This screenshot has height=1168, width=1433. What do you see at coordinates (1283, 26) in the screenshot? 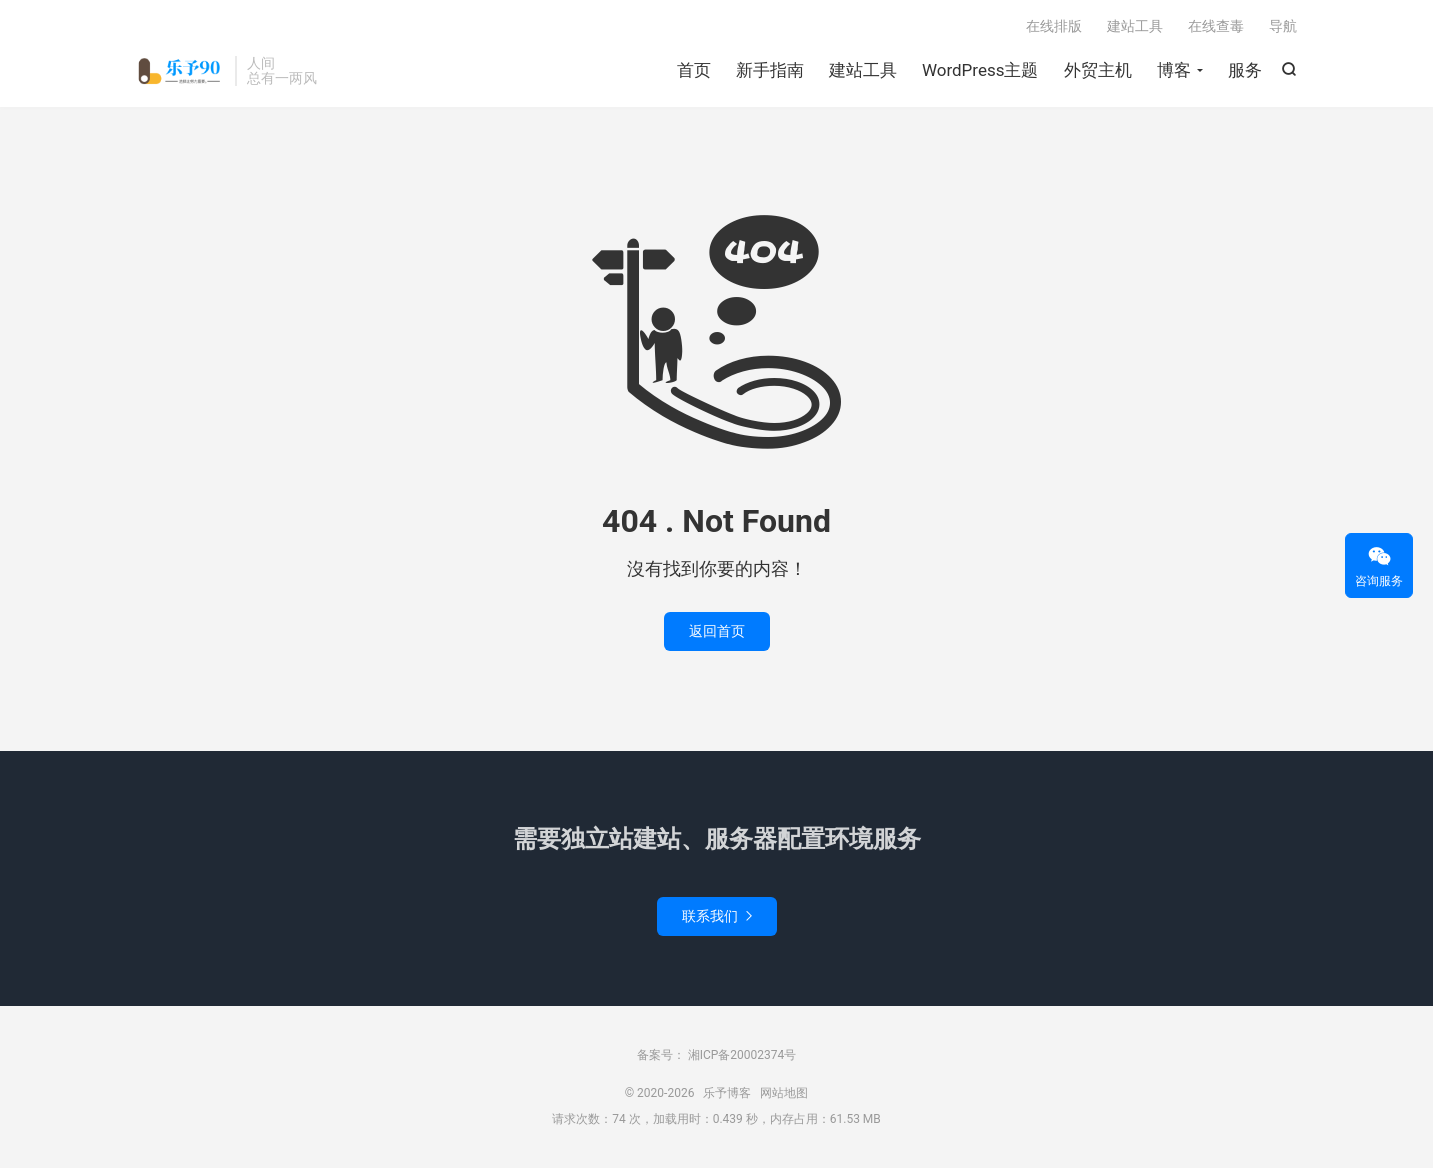
I see `导航` at bounding box center [1283, 26].